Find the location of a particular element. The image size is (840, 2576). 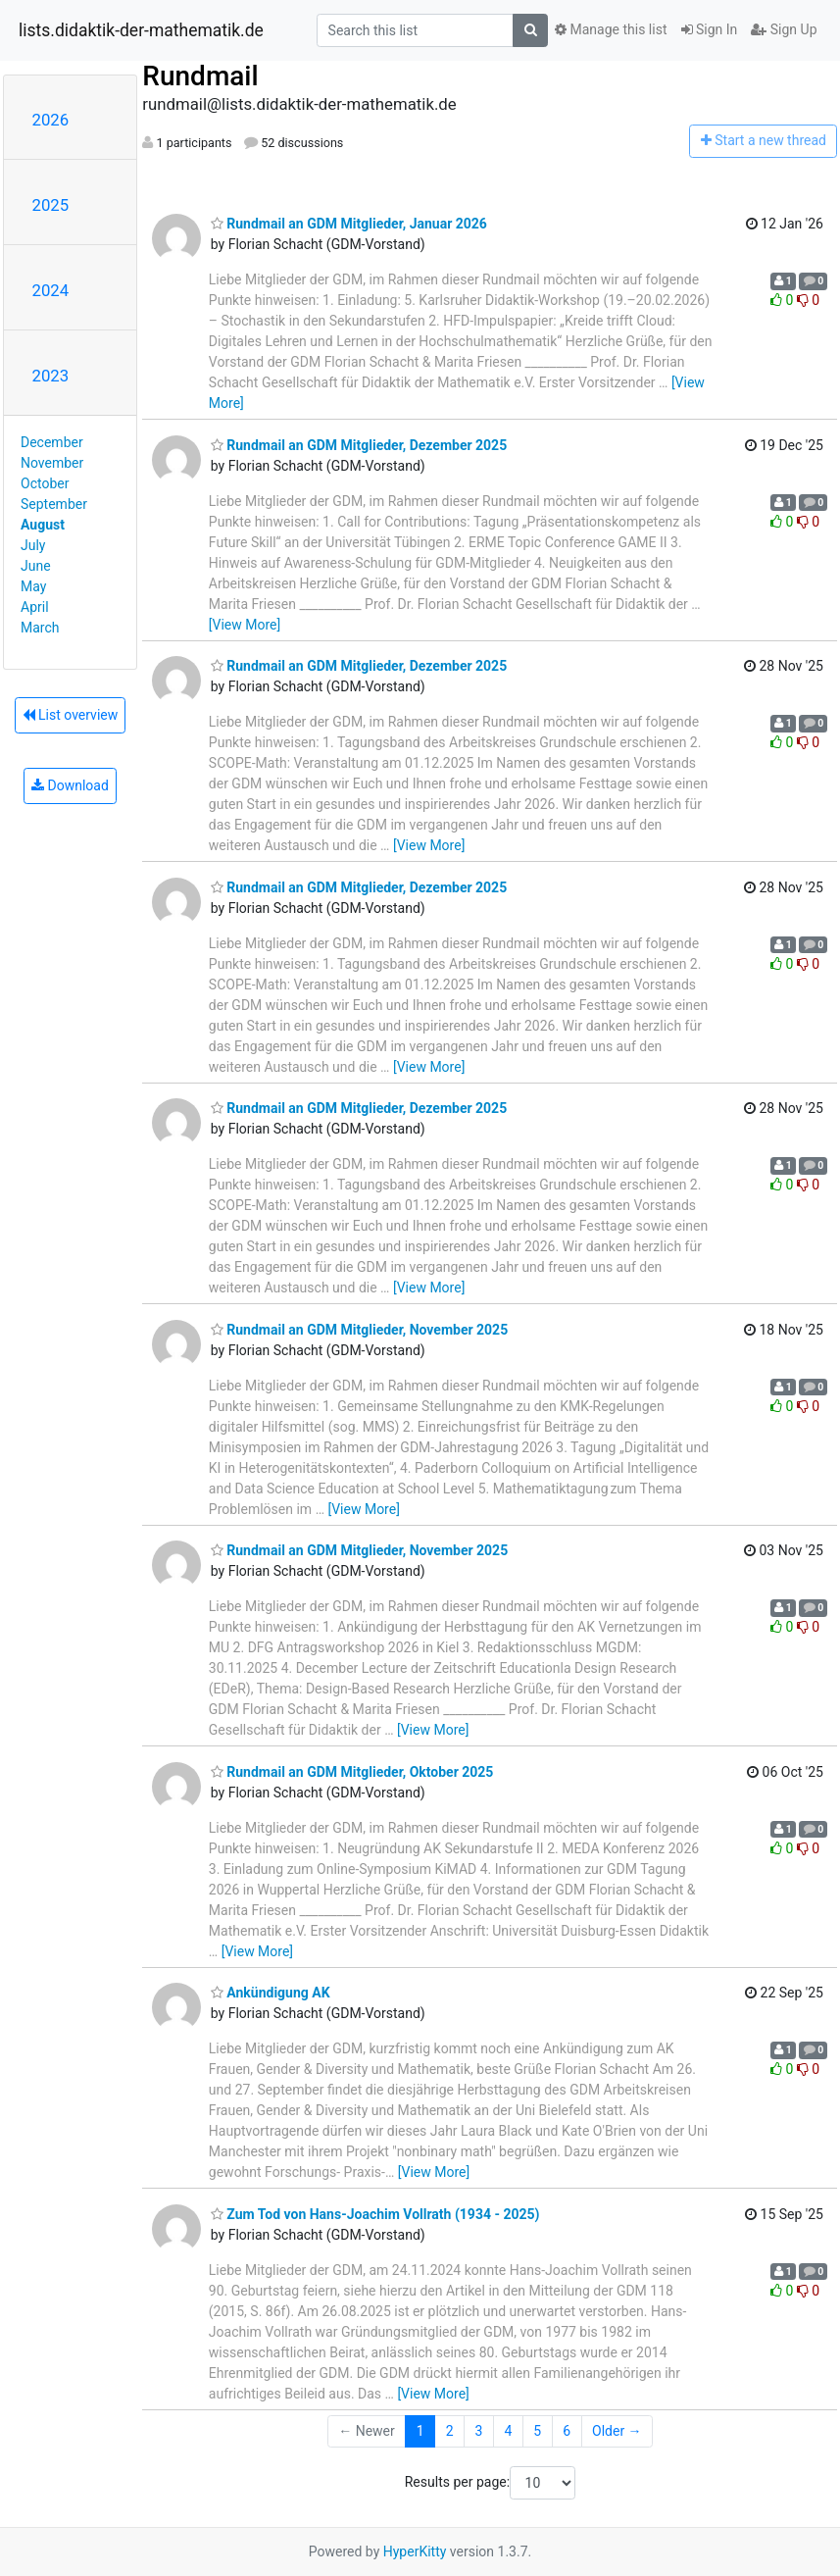

November is located at coordinates (52, 463).